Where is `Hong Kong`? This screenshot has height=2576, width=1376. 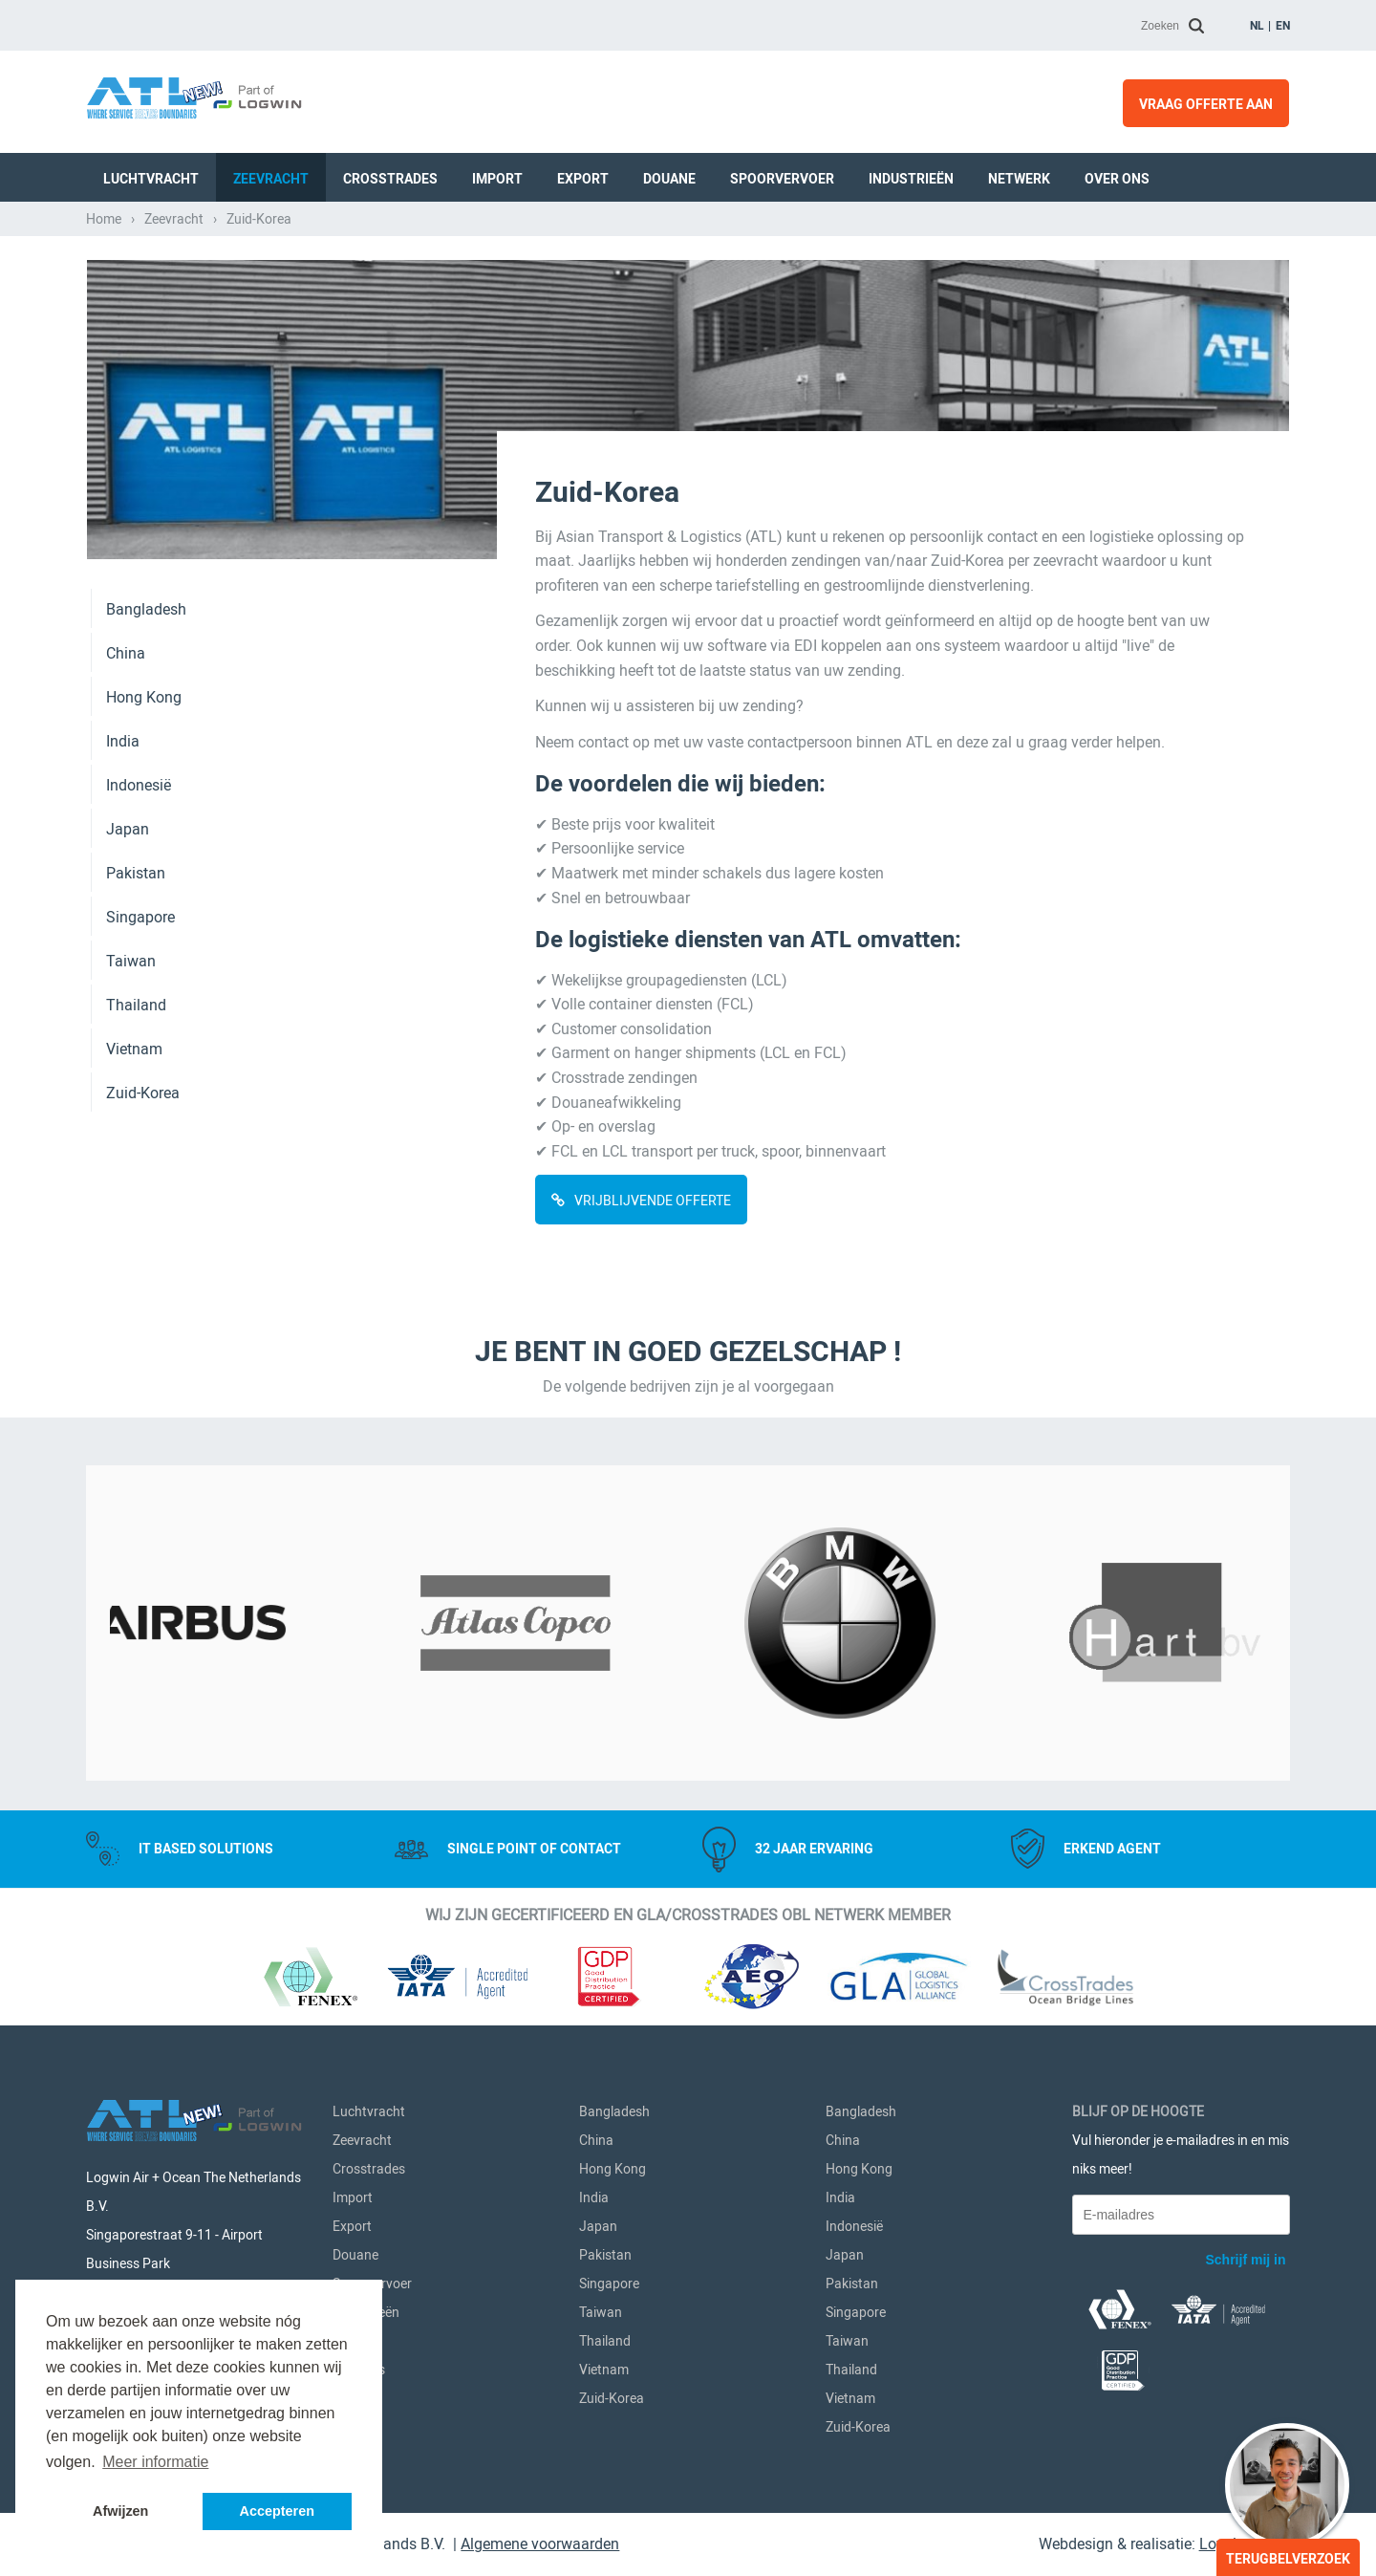 Hong Kong is located at coordinates (144, 697).